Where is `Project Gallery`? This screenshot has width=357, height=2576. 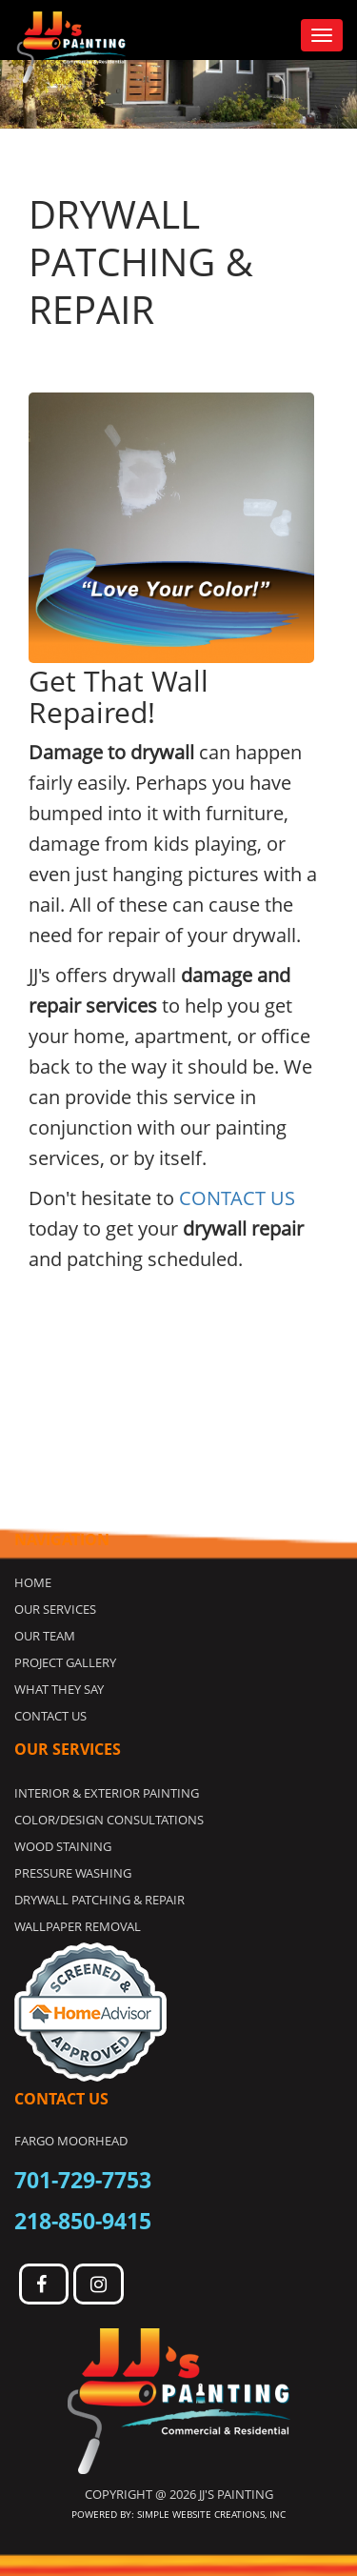
Project Gallery is located at coordinates (65, 1662).